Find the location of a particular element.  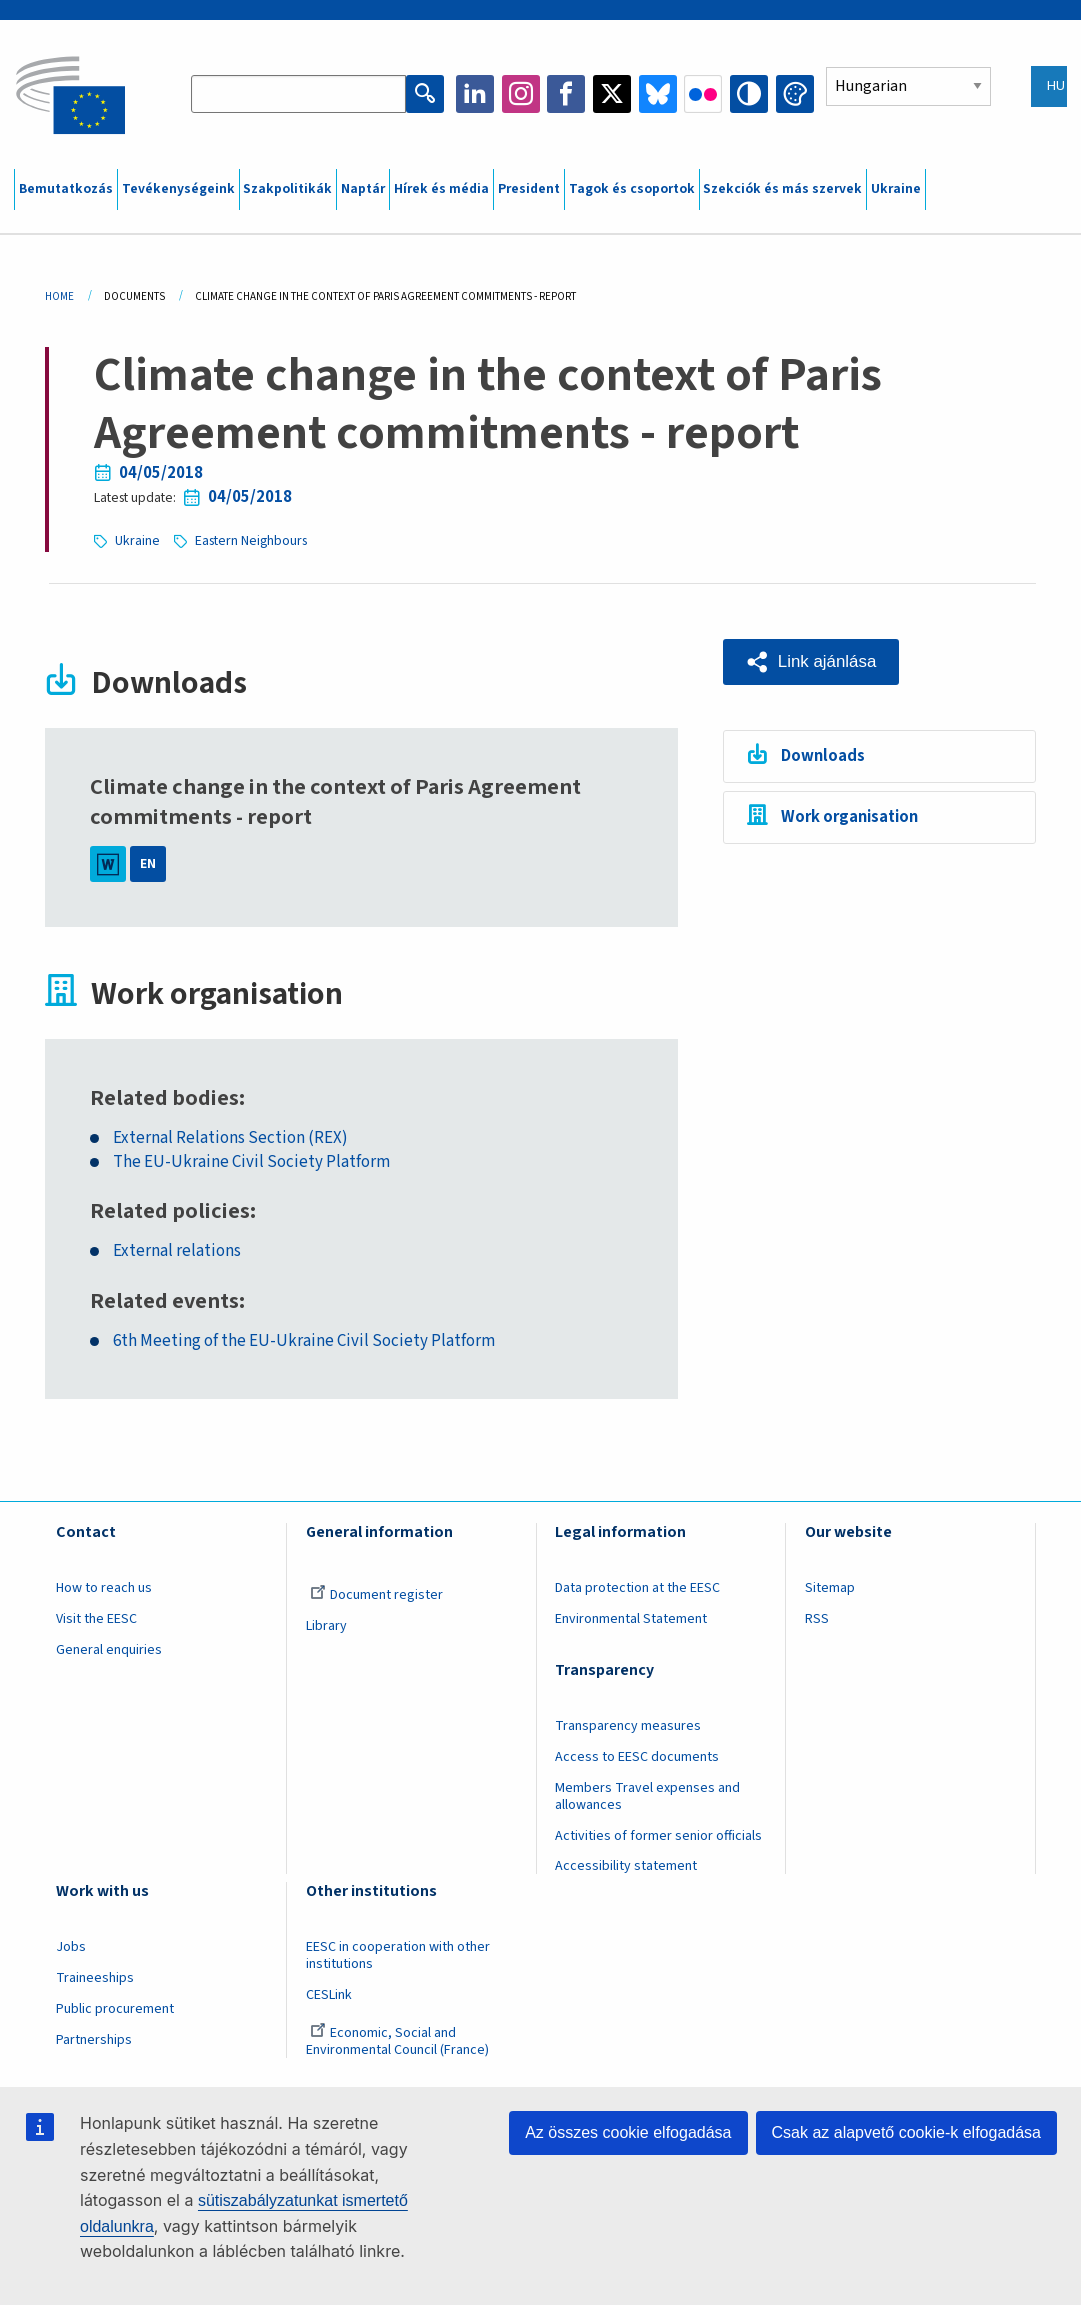

Activities of former senior officials is located at coordinates (658, 1836).